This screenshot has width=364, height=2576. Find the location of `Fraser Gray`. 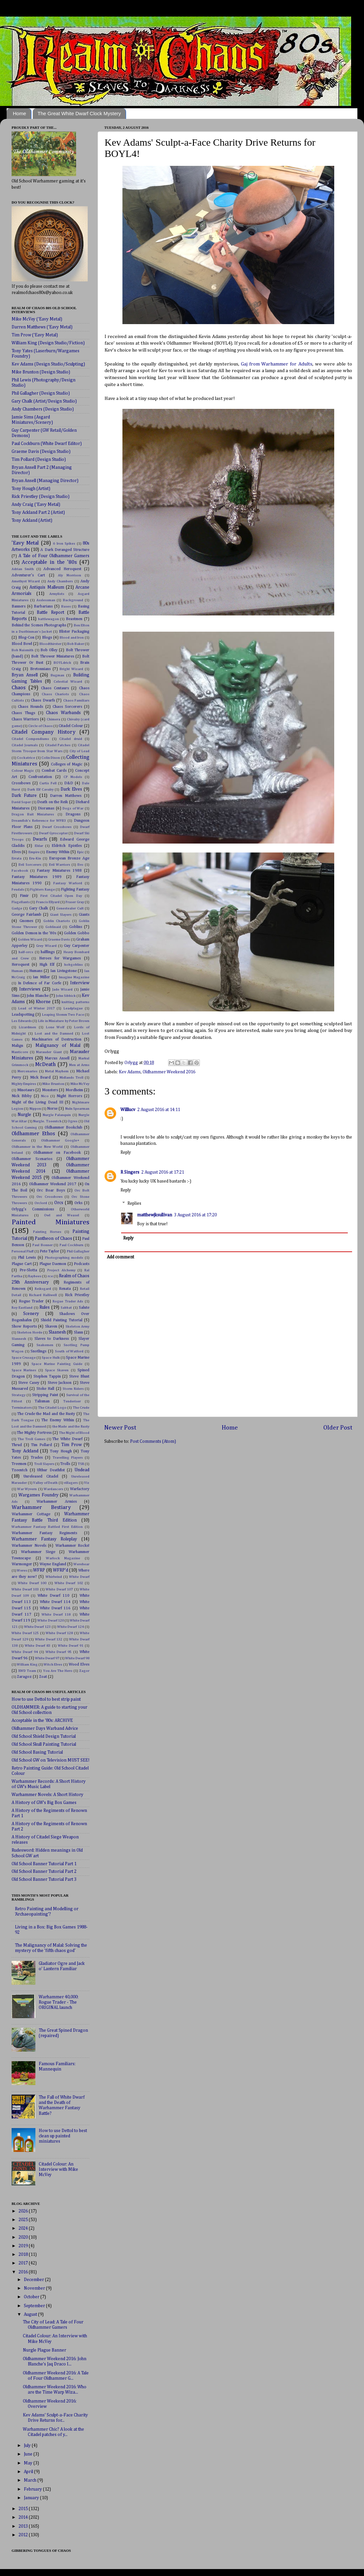

Fraser Gray is located at coordinates (75, 902).